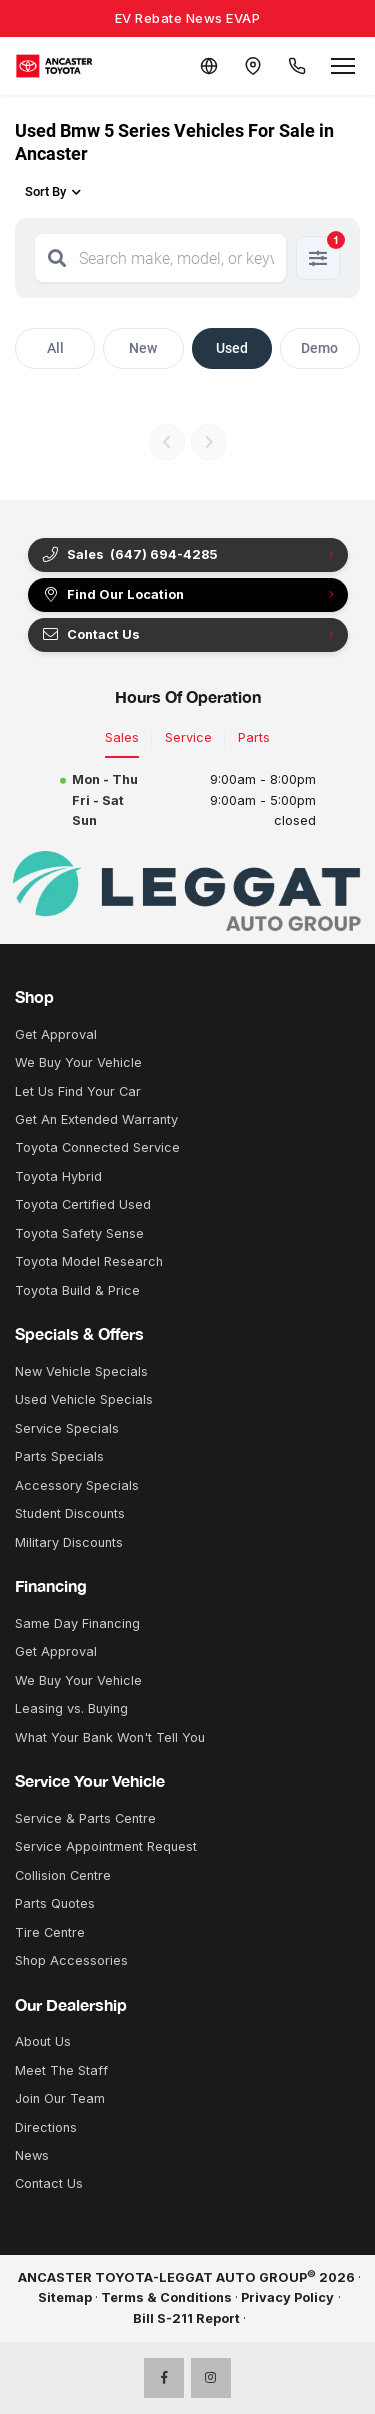 The width and height of the screenshot is (375, 2414). What do you see at coordinates (78, 1091) in the screenshot?
I see `Let Us Find Your Car` at bounding box center [78, 1091].